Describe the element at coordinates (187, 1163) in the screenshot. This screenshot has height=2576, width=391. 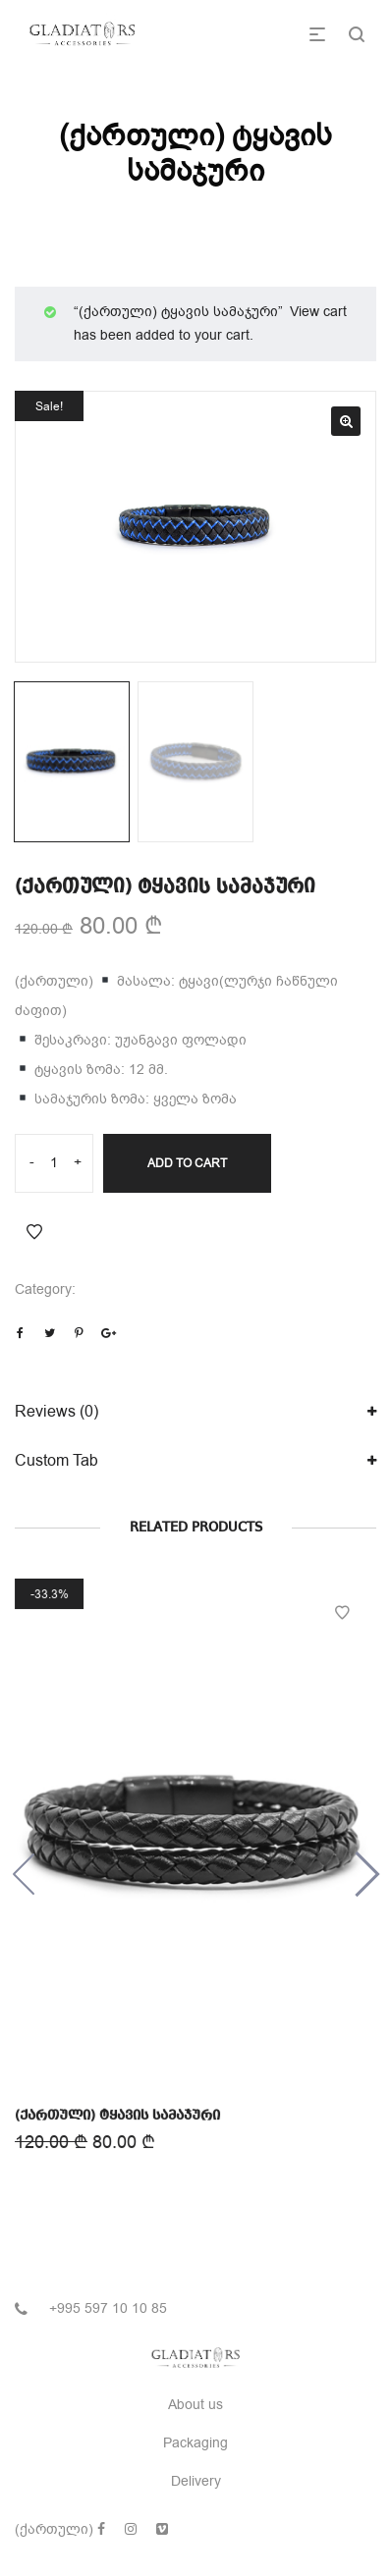
I see `Add to cart` at that location.